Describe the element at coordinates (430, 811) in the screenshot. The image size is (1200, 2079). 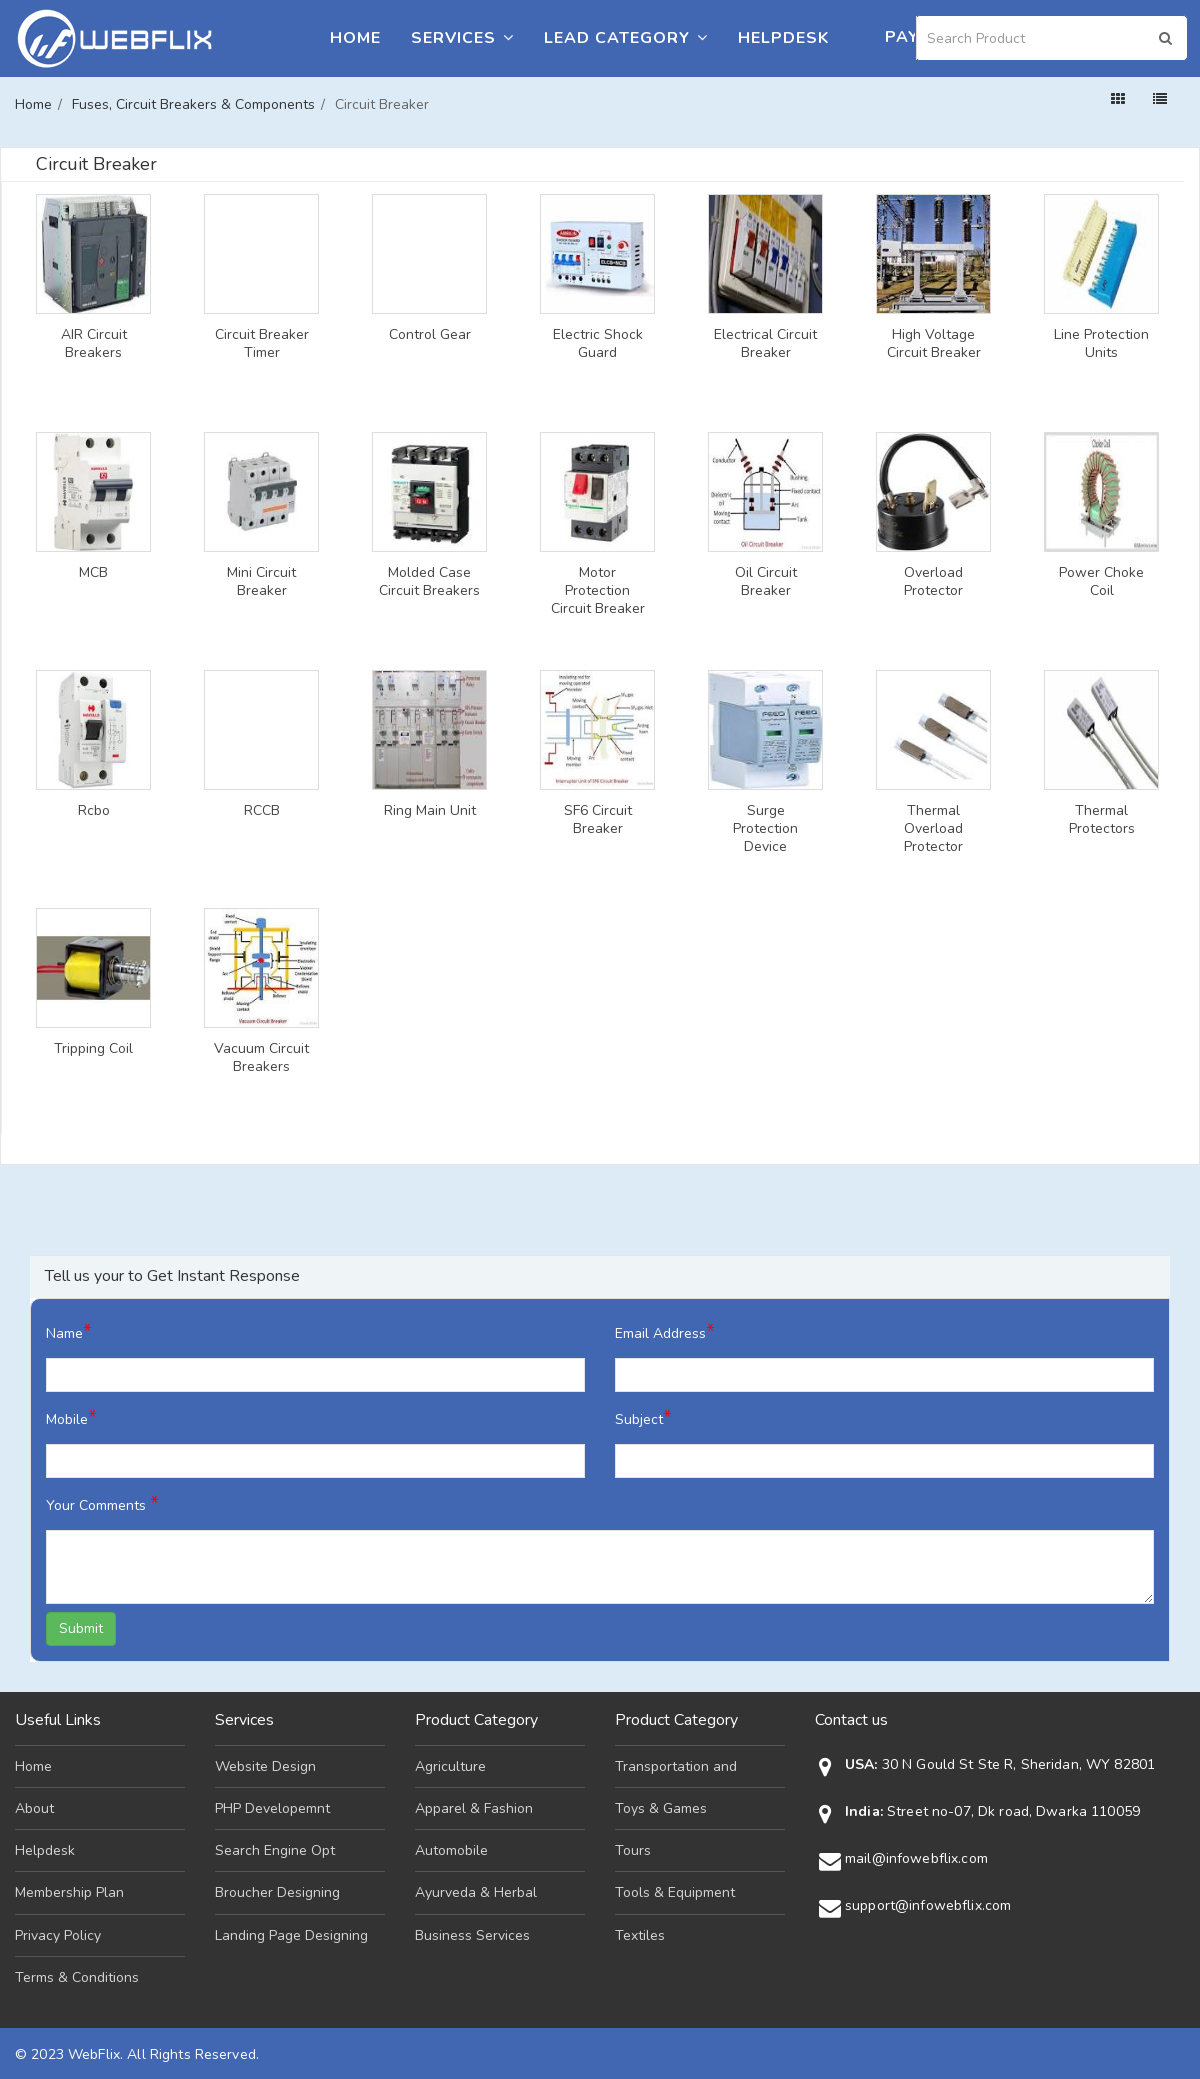
I see `Ring Main Unit` at that location.